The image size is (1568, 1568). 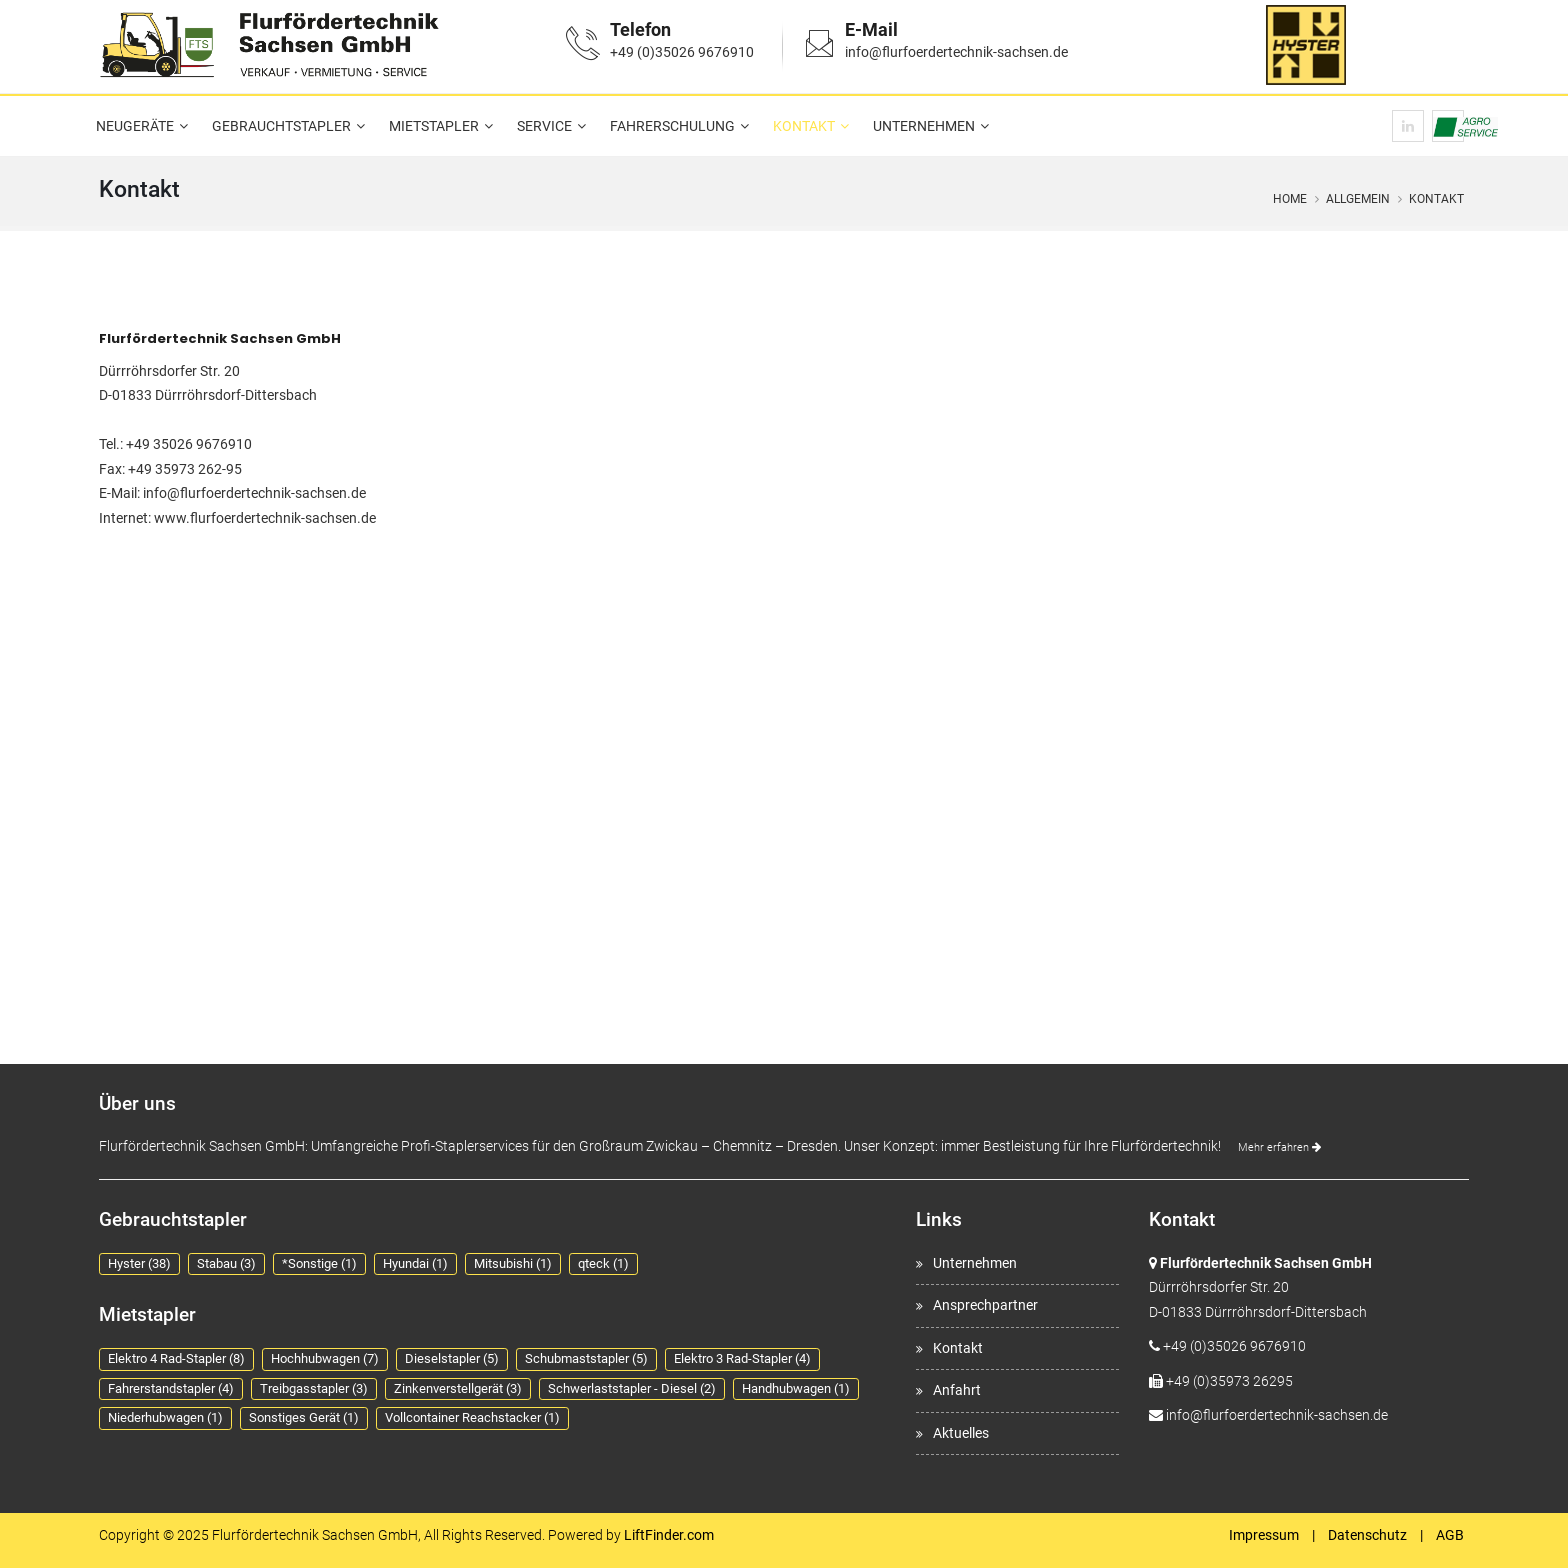 I want to click on Impressum, so click(x=1264, y=1535).